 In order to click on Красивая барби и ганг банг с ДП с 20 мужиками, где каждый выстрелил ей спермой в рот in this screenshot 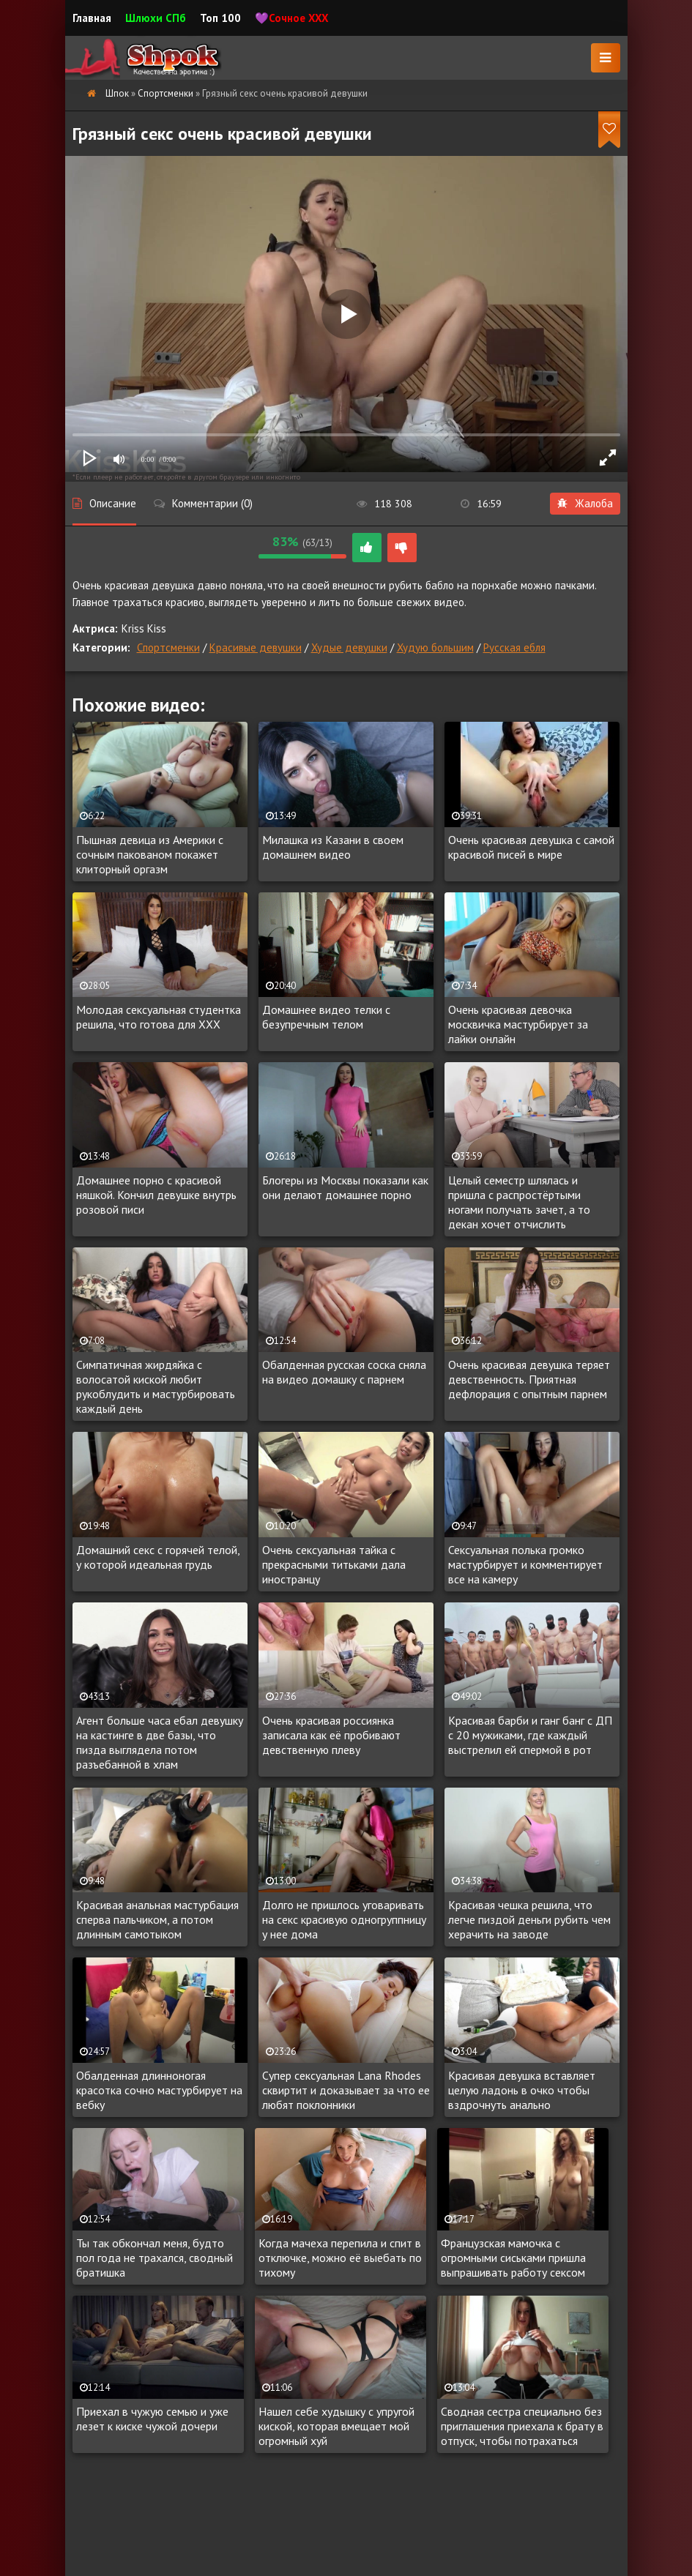, I will do `click(530, 1735)`.